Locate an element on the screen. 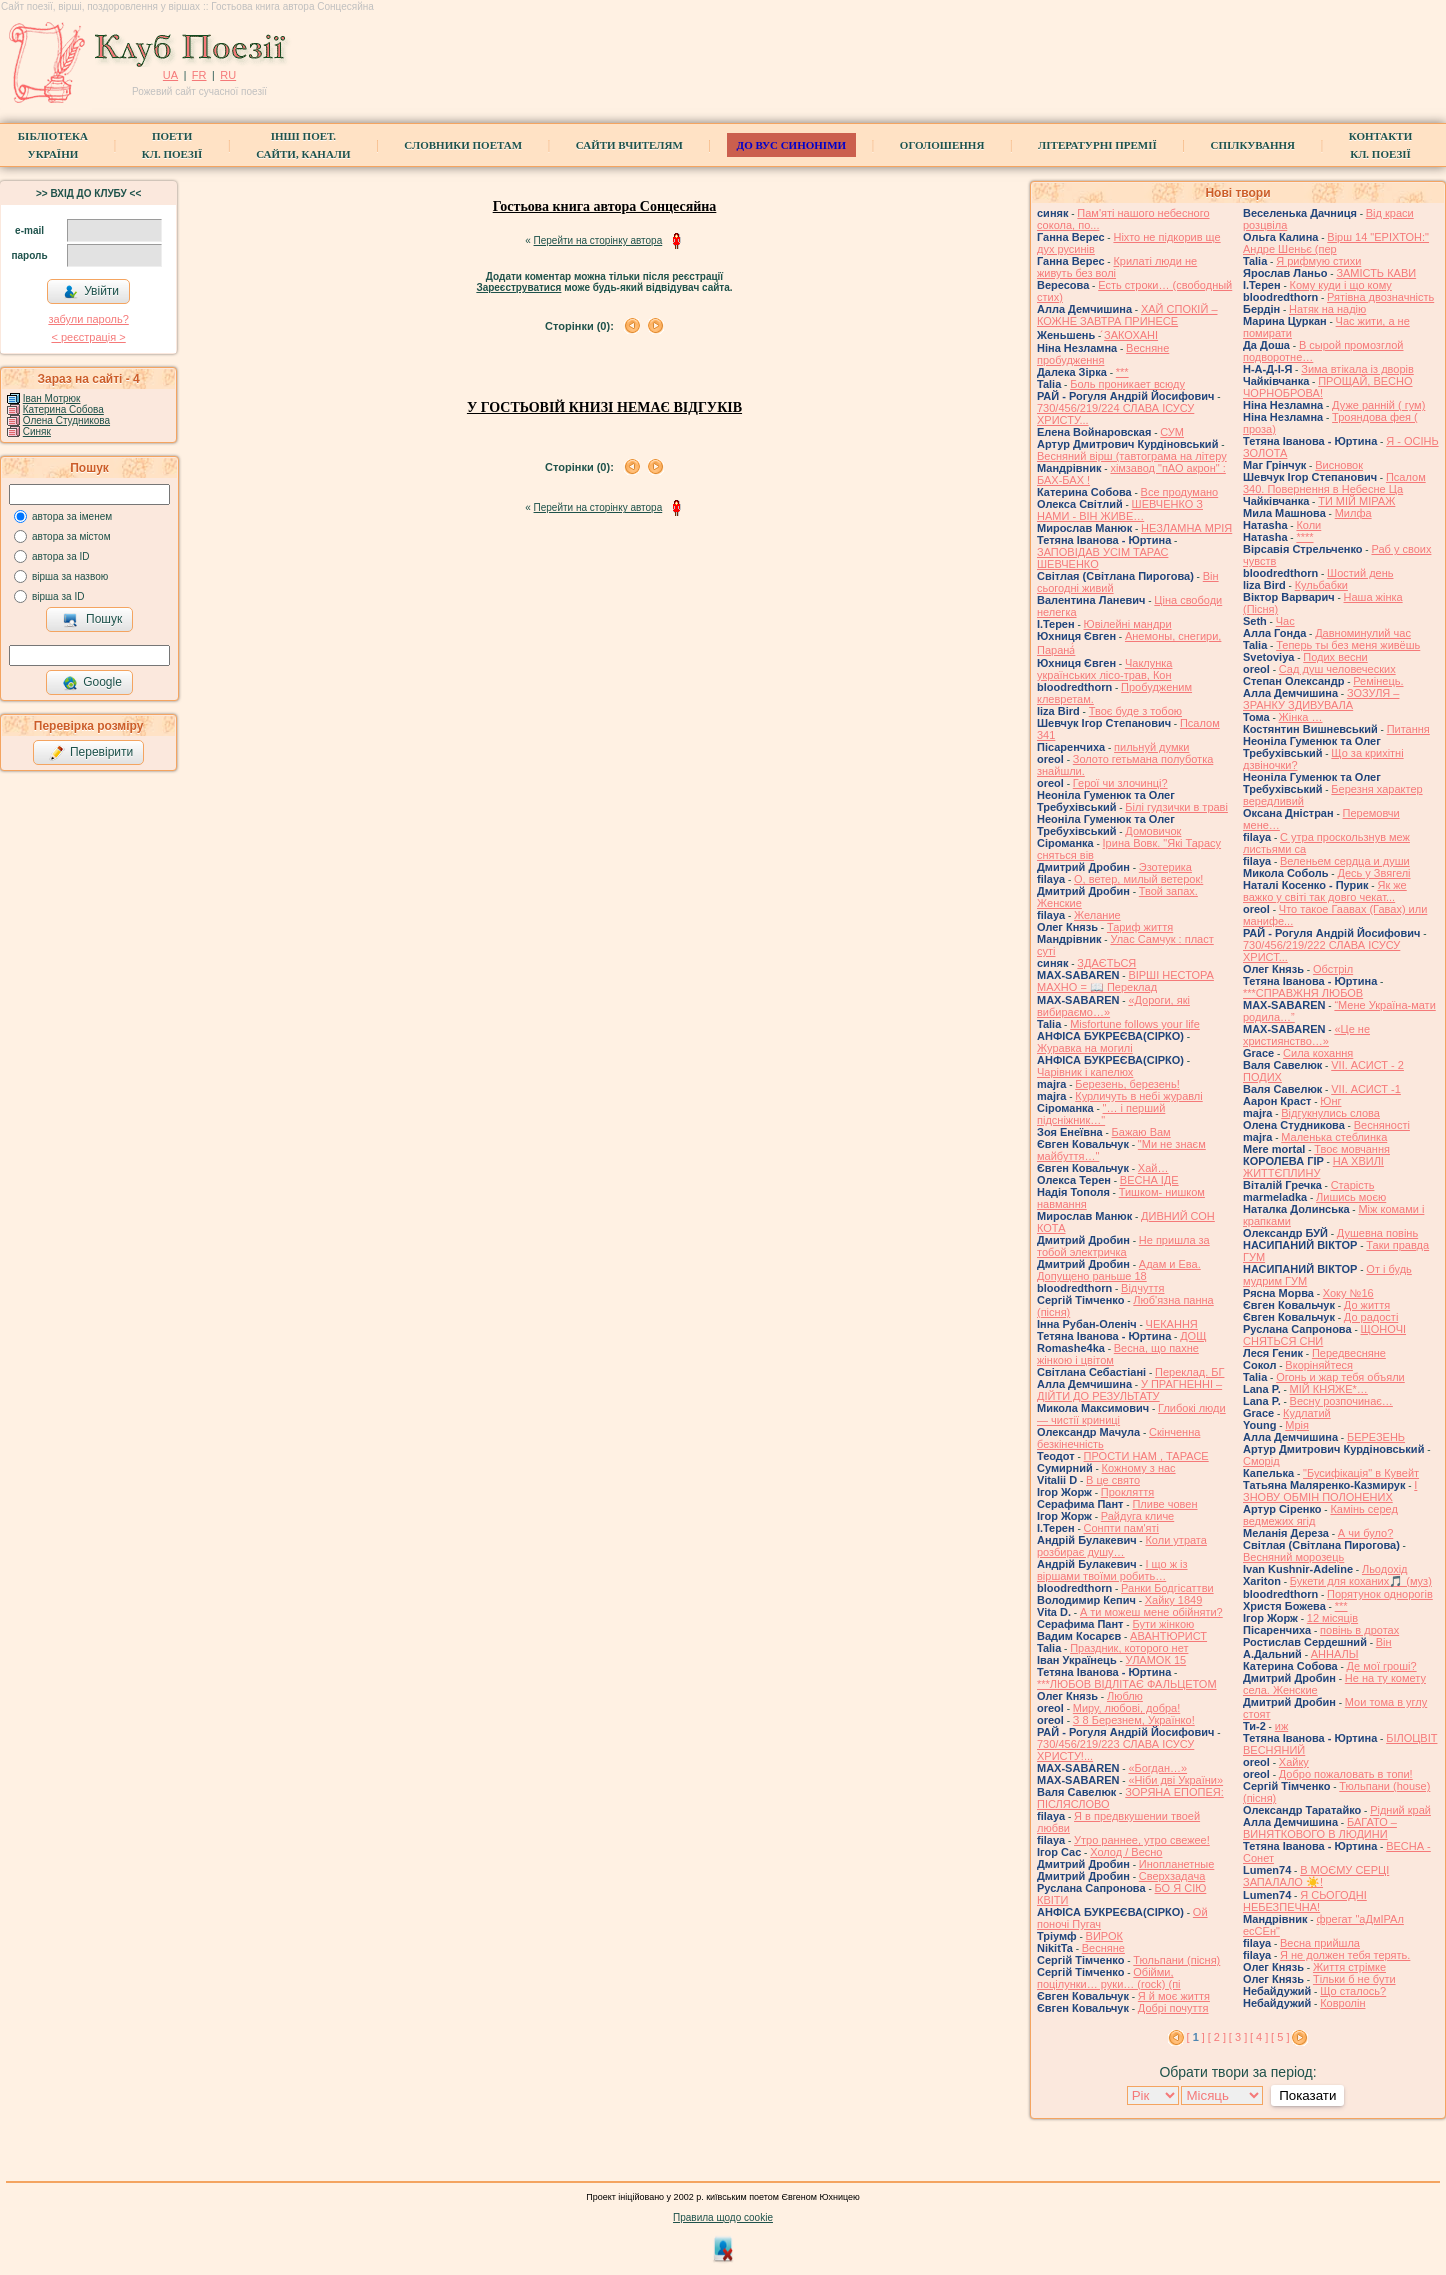 The height and width of the screenshot is (2275, 1446). Ковролін is located at coordinates (1342, 2003).